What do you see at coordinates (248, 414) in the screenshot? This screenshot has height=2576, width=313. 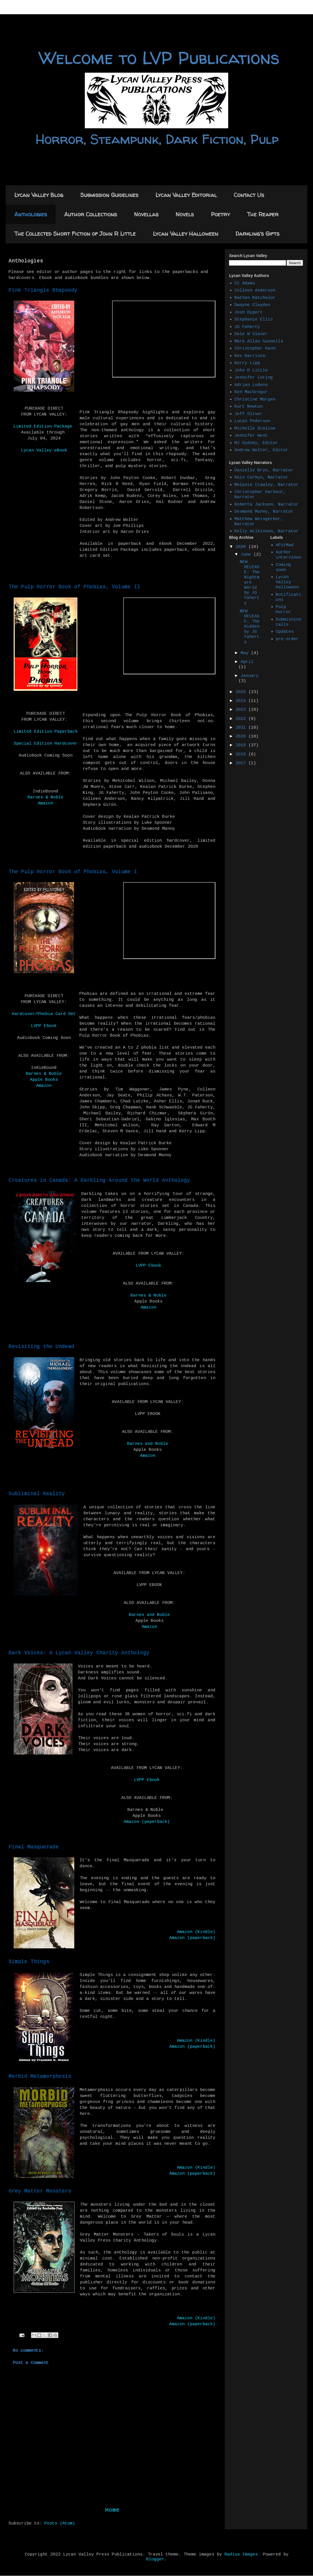 I see `Jeff Oliver` at bounding box center [248, 414].